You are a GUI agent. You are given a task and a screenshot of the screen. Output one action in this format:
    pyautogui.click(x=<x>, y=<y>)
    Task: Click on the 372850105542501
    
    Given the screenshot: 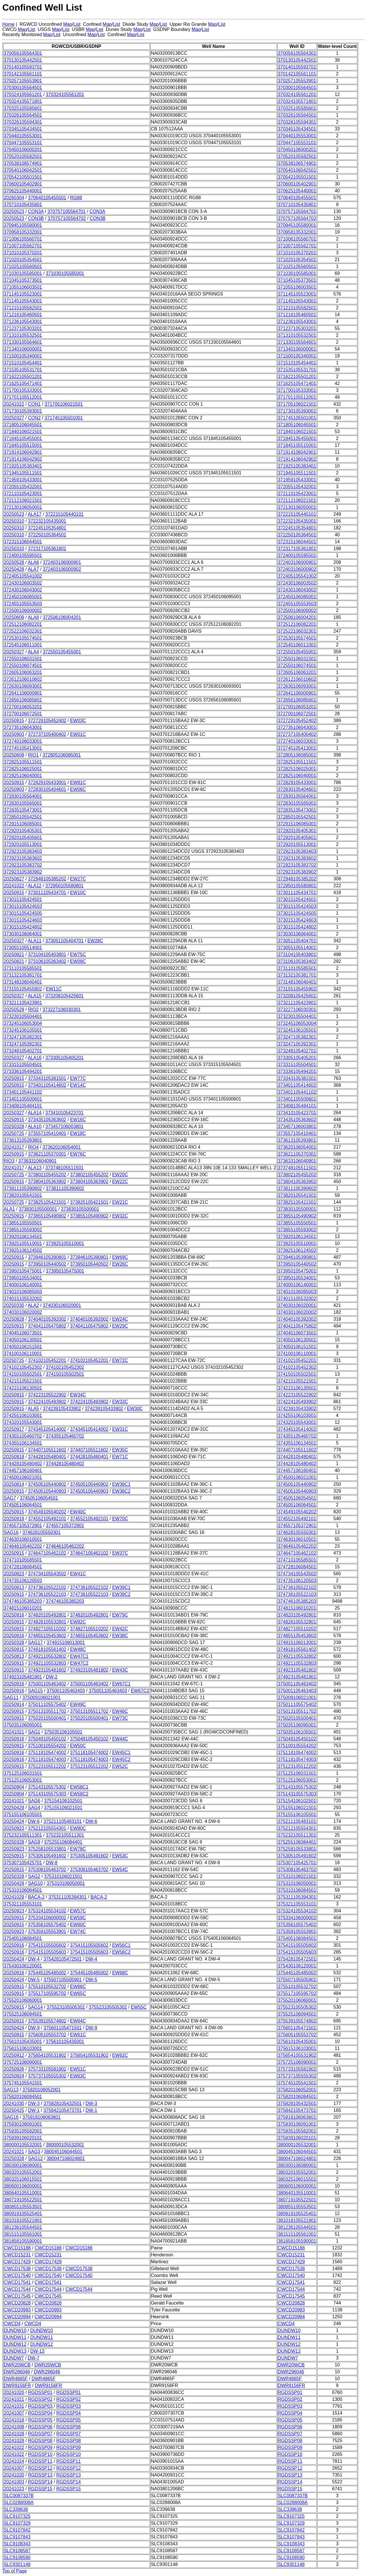 What is the action you would take?
    pyautogui.click(x=23, y=816)
    